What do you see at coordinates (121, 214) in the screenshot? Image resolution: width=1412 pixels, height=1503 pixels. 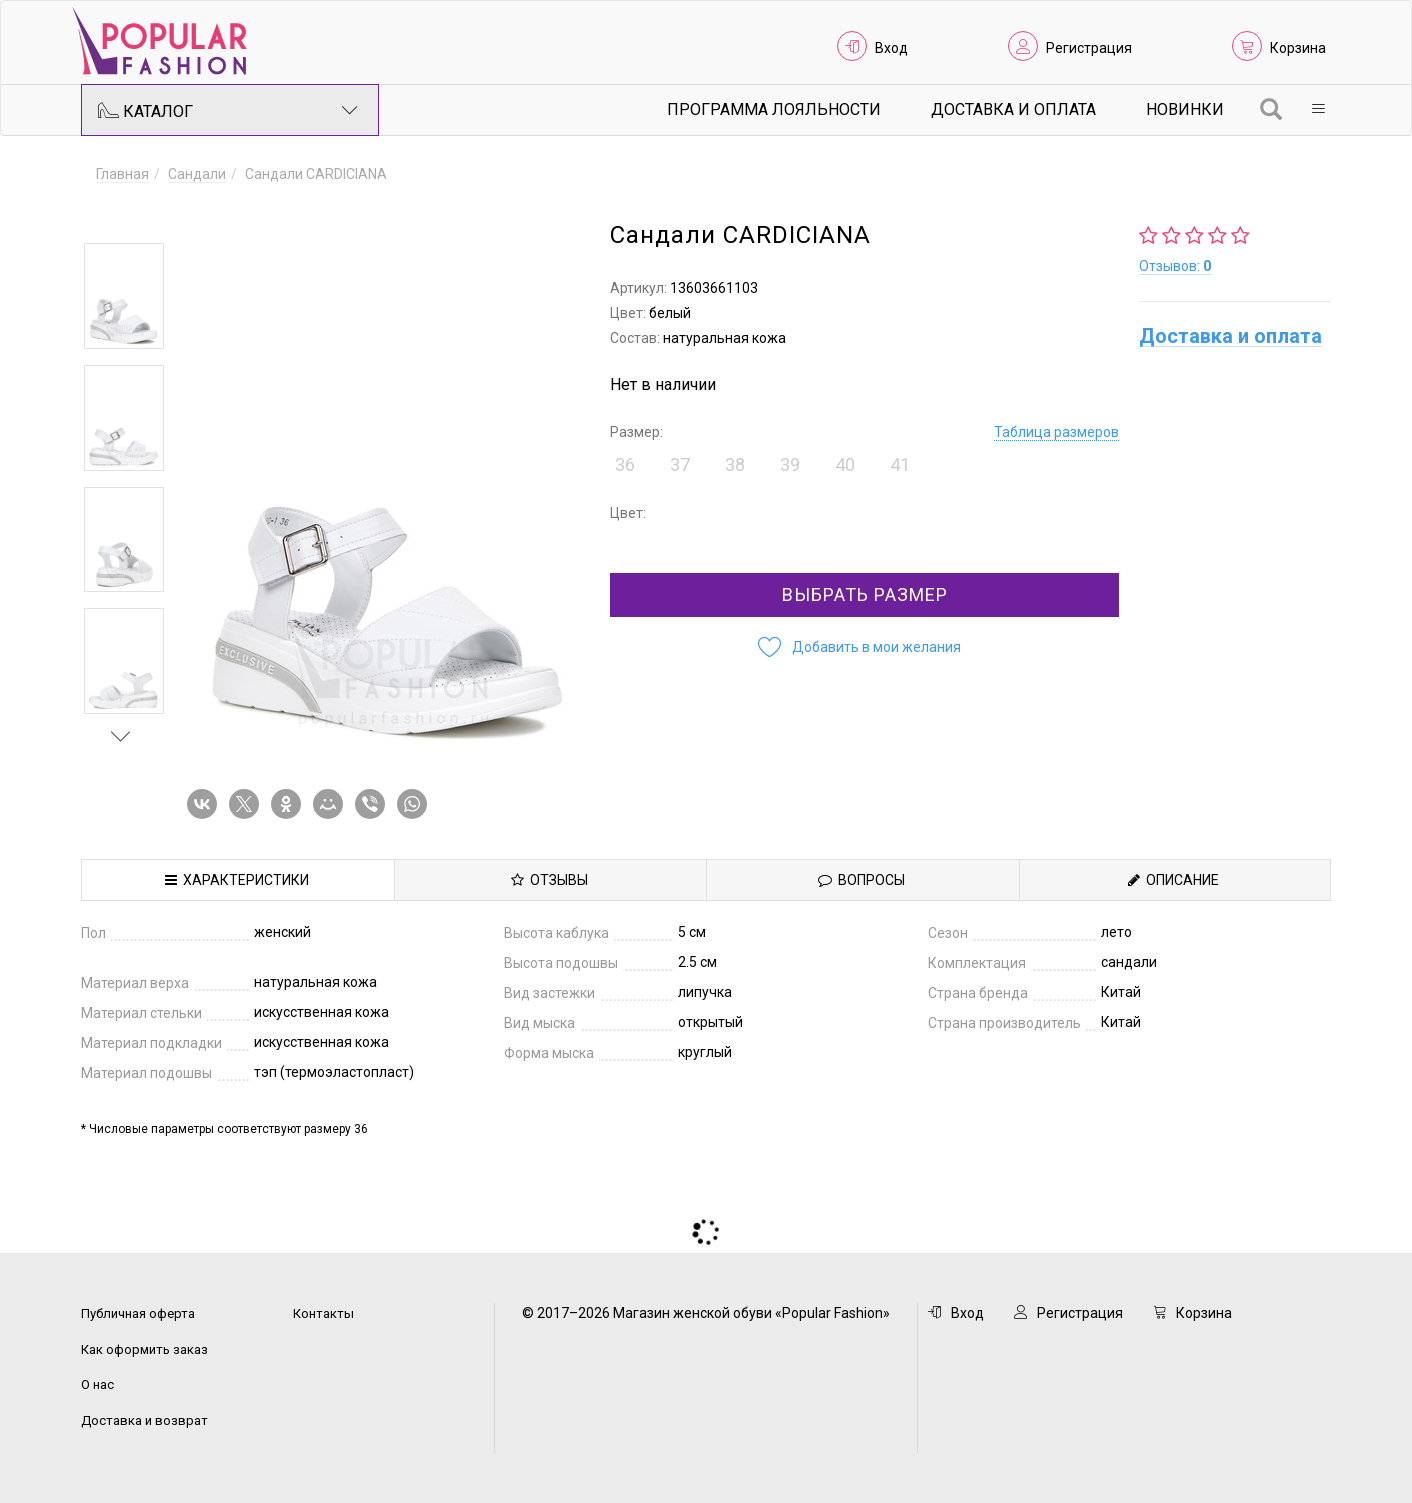 I see `Previous [button]` at bounding box center [121, 214].